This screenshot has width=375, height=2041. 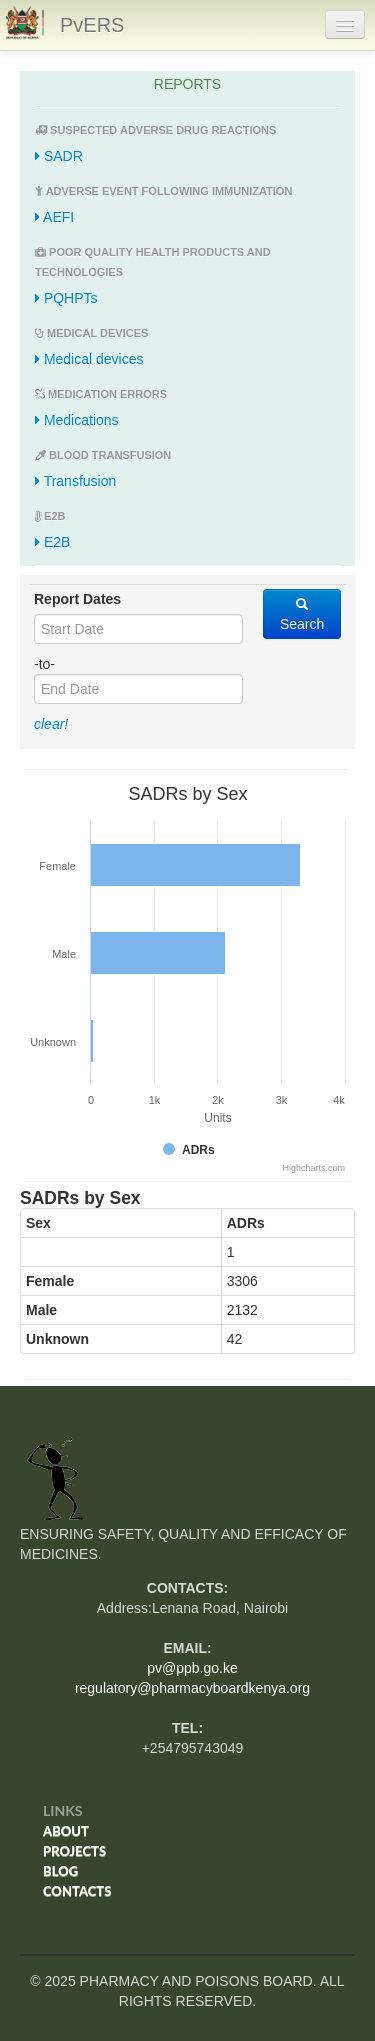 What do you see at coordinates (77, 599) in the screenshot?
I see `Report Dates` at bounding box center [77, 599].